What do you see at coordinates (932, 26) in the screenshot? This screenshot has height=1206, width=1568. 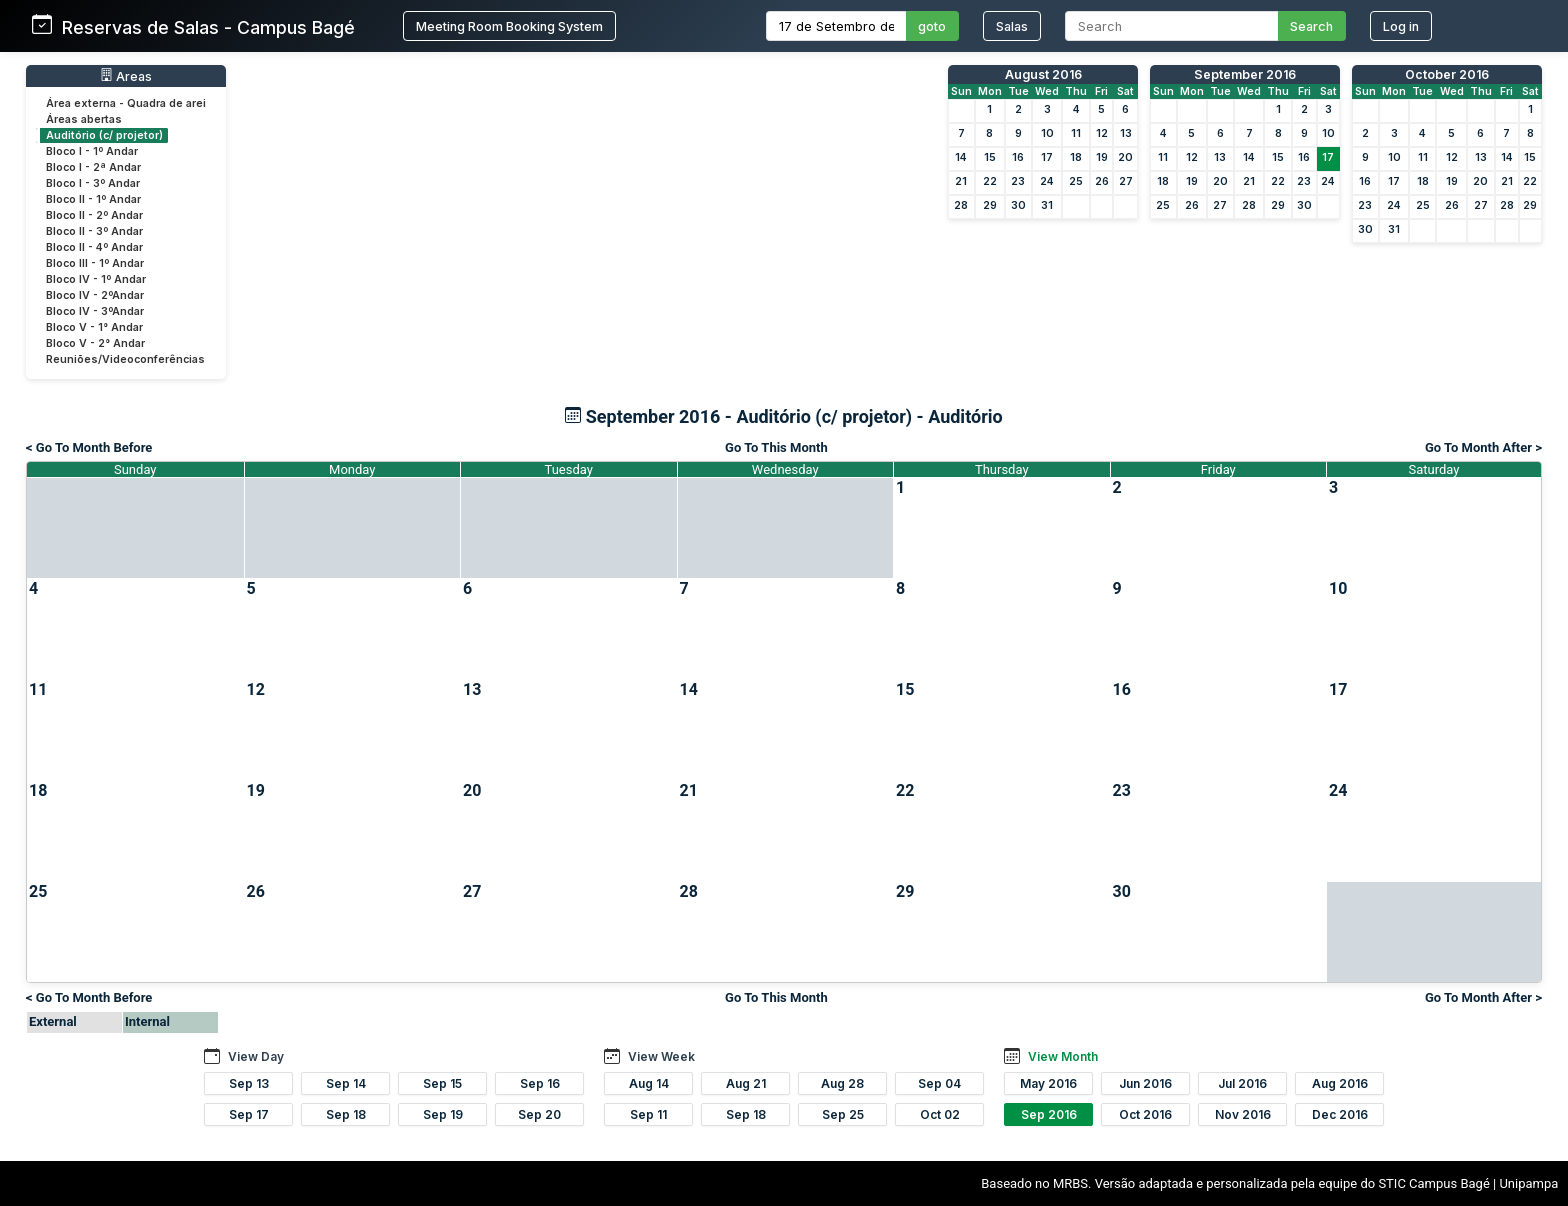 I see `goto` at bounding box center [932, 26].